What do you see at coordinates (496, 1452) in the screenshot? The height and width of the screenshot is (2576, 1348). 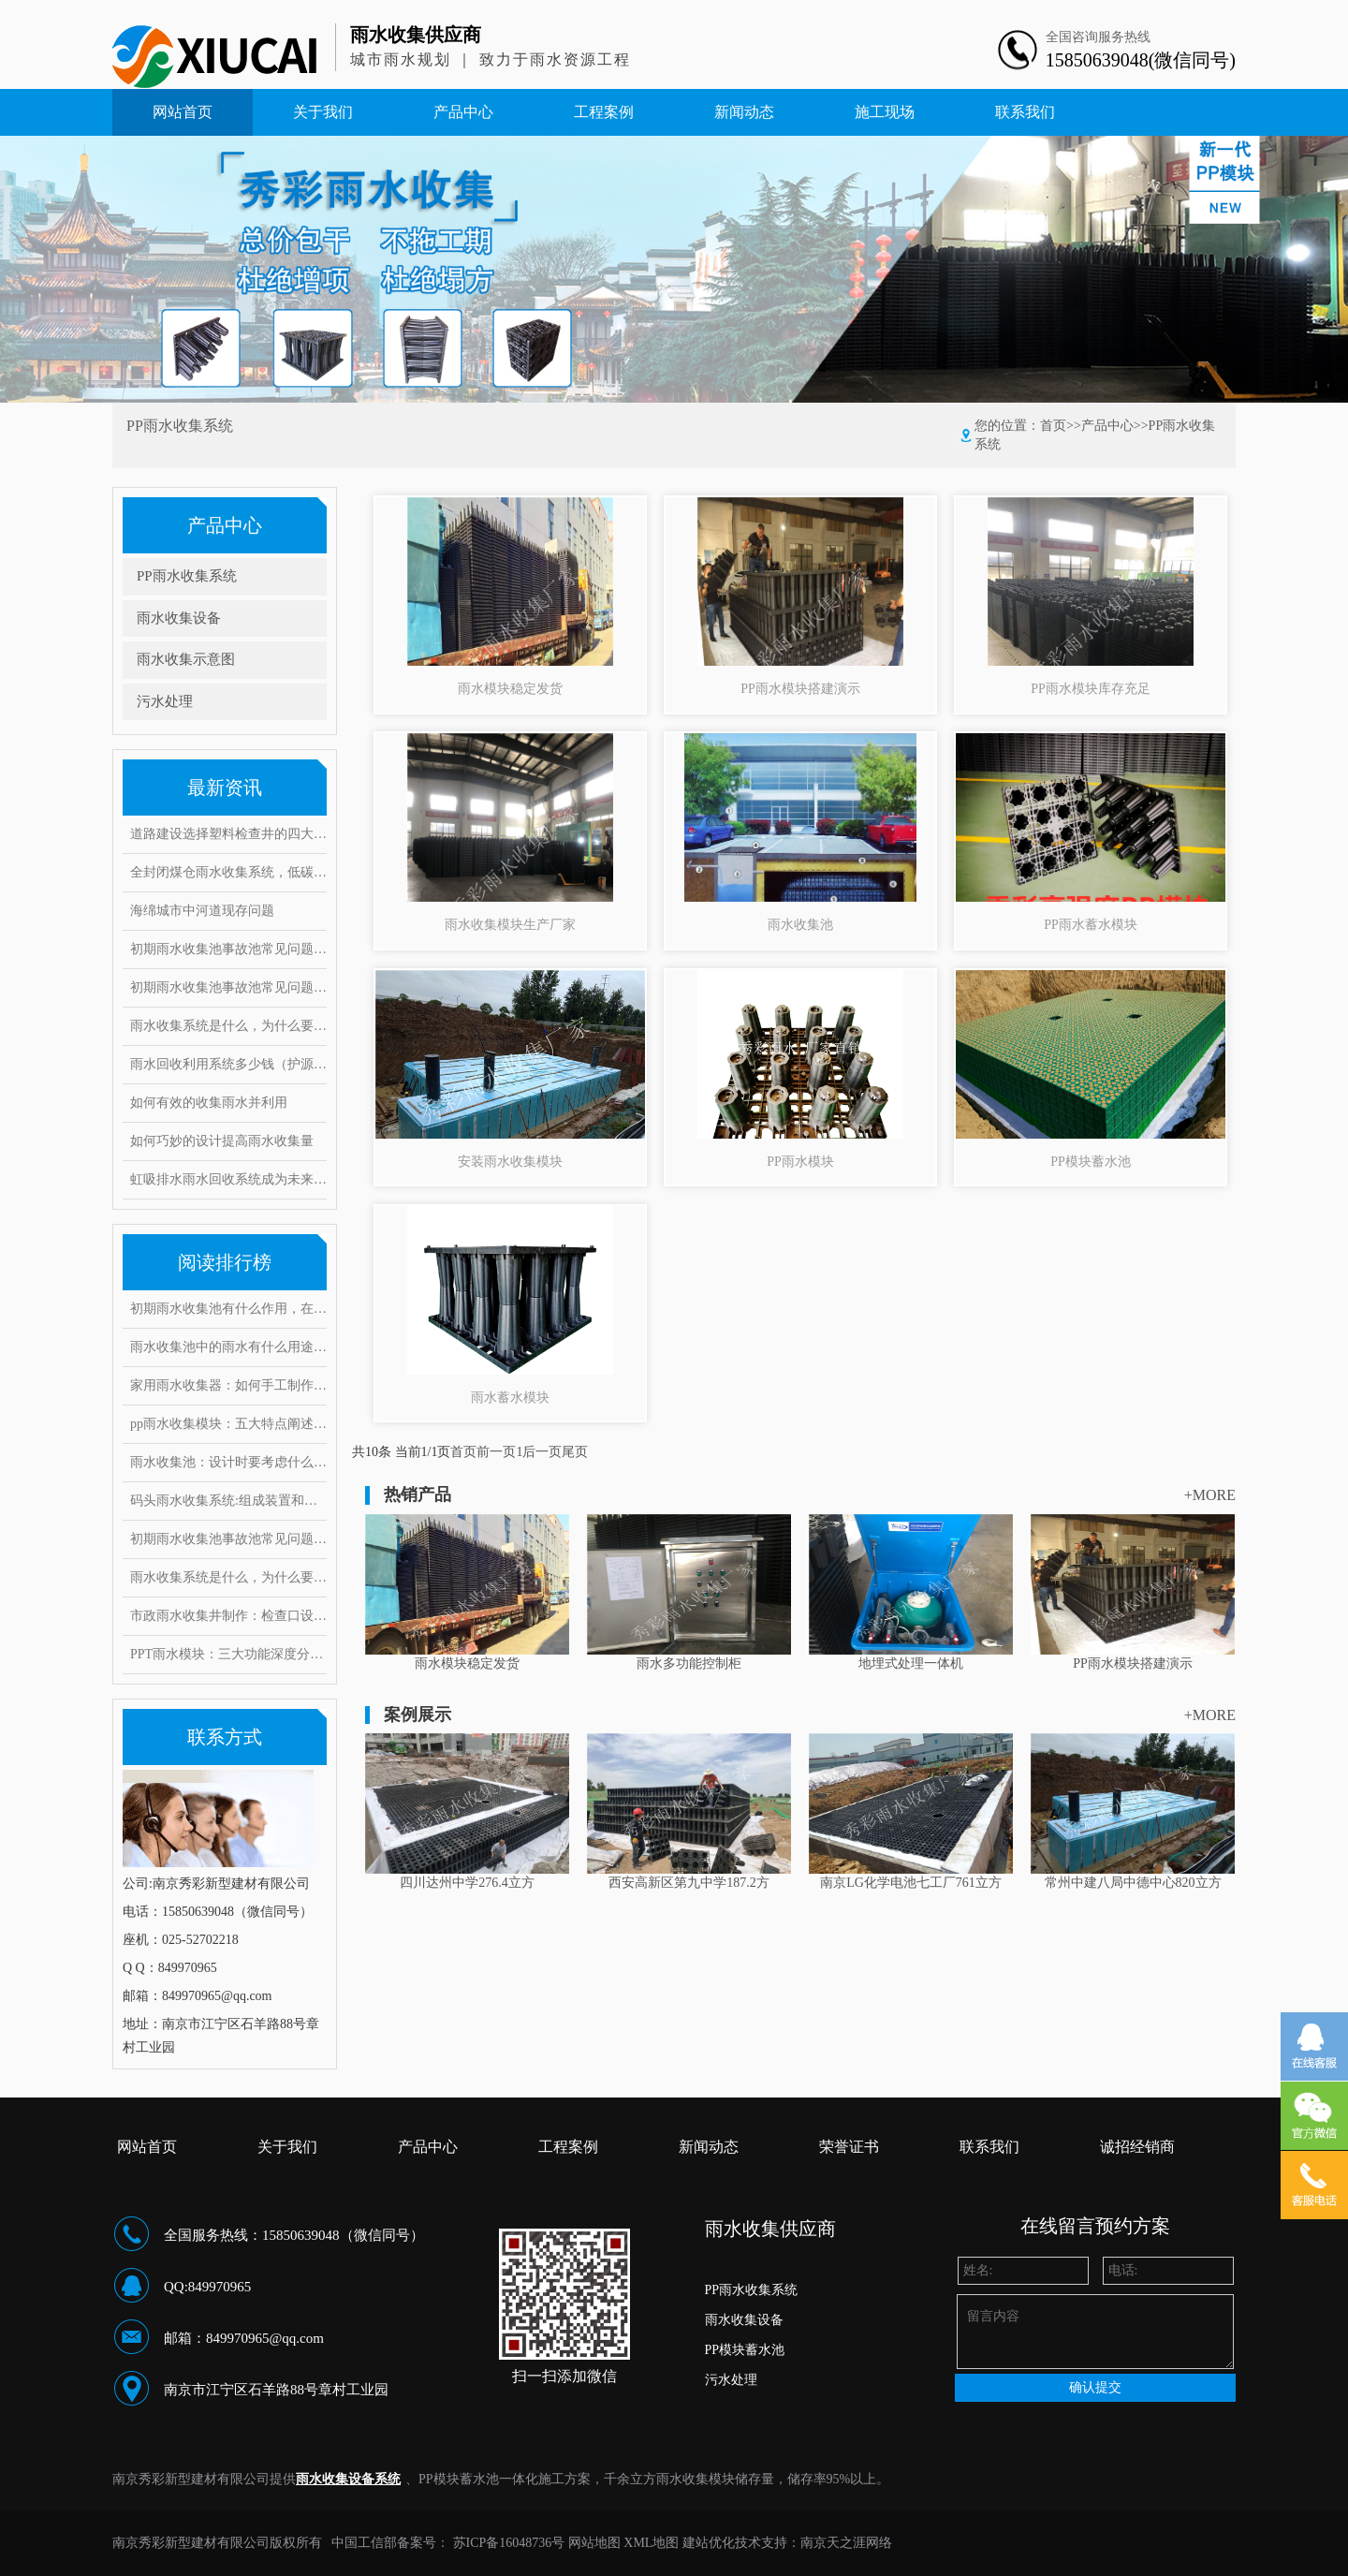 I see `前一页` at bounding box center [496, 1452].